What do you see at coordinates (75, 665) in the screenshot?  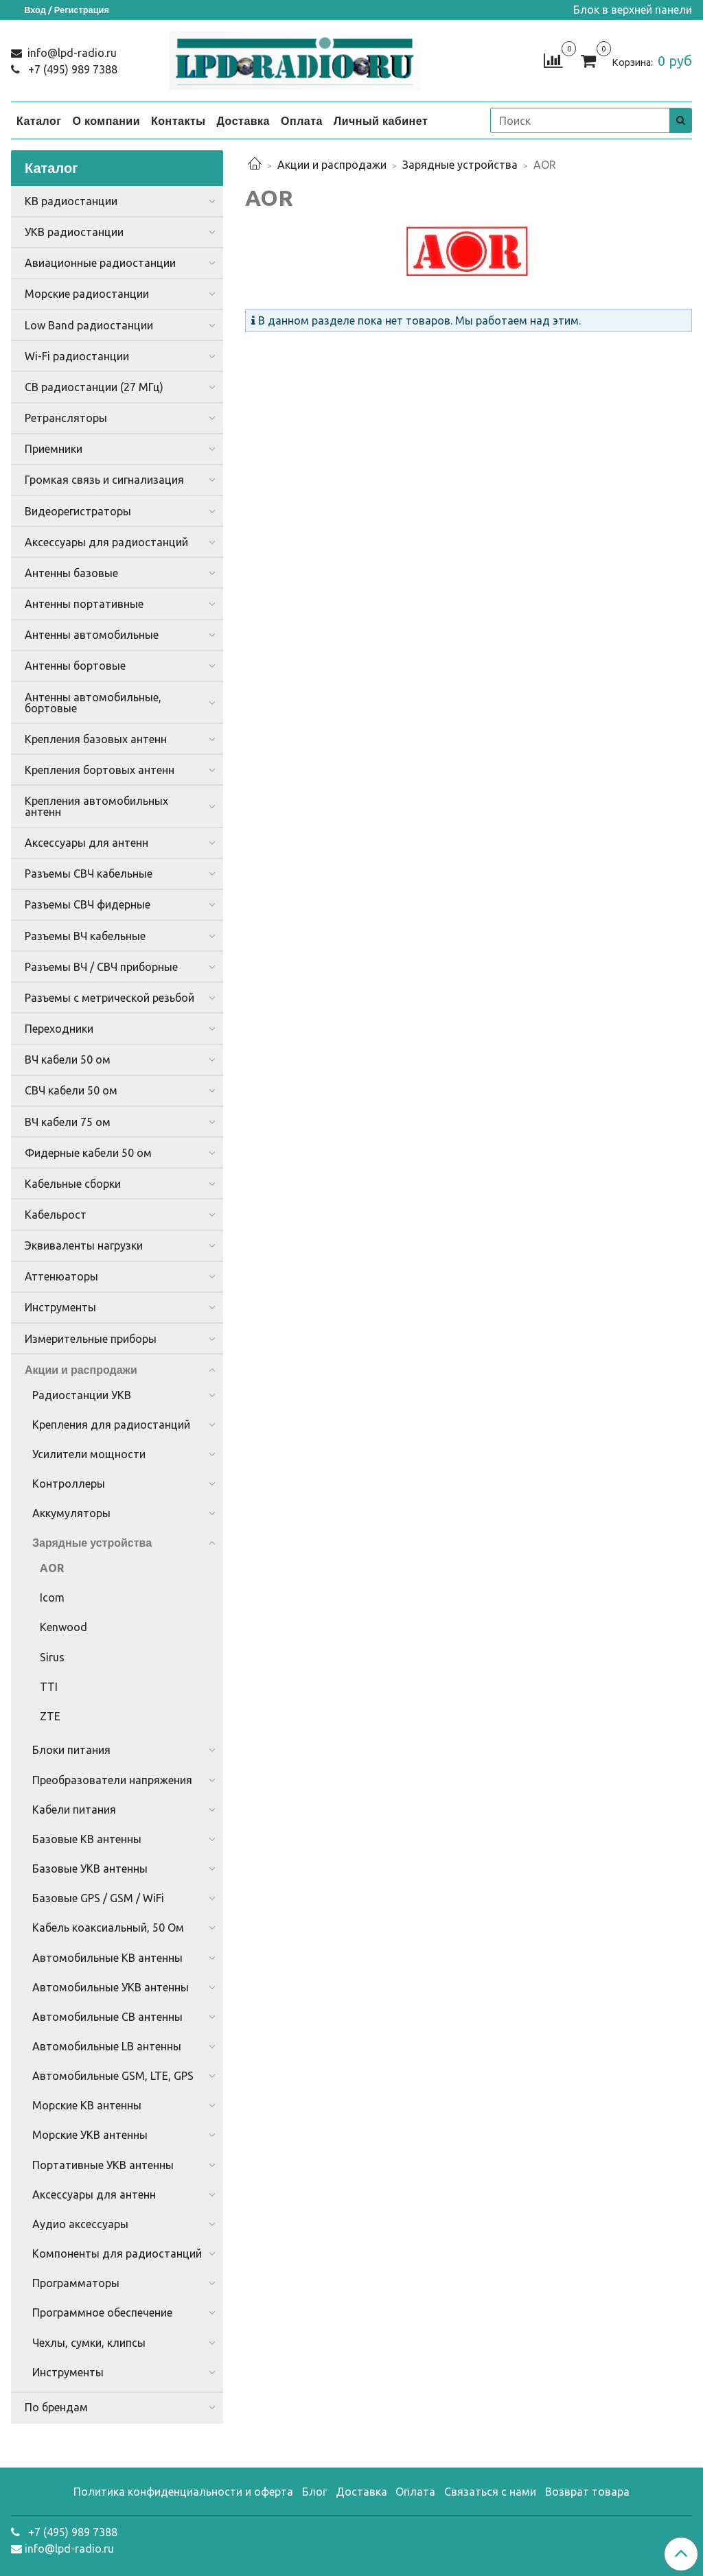 I see `Антенны бортовые` at bounding box center [75, 665].